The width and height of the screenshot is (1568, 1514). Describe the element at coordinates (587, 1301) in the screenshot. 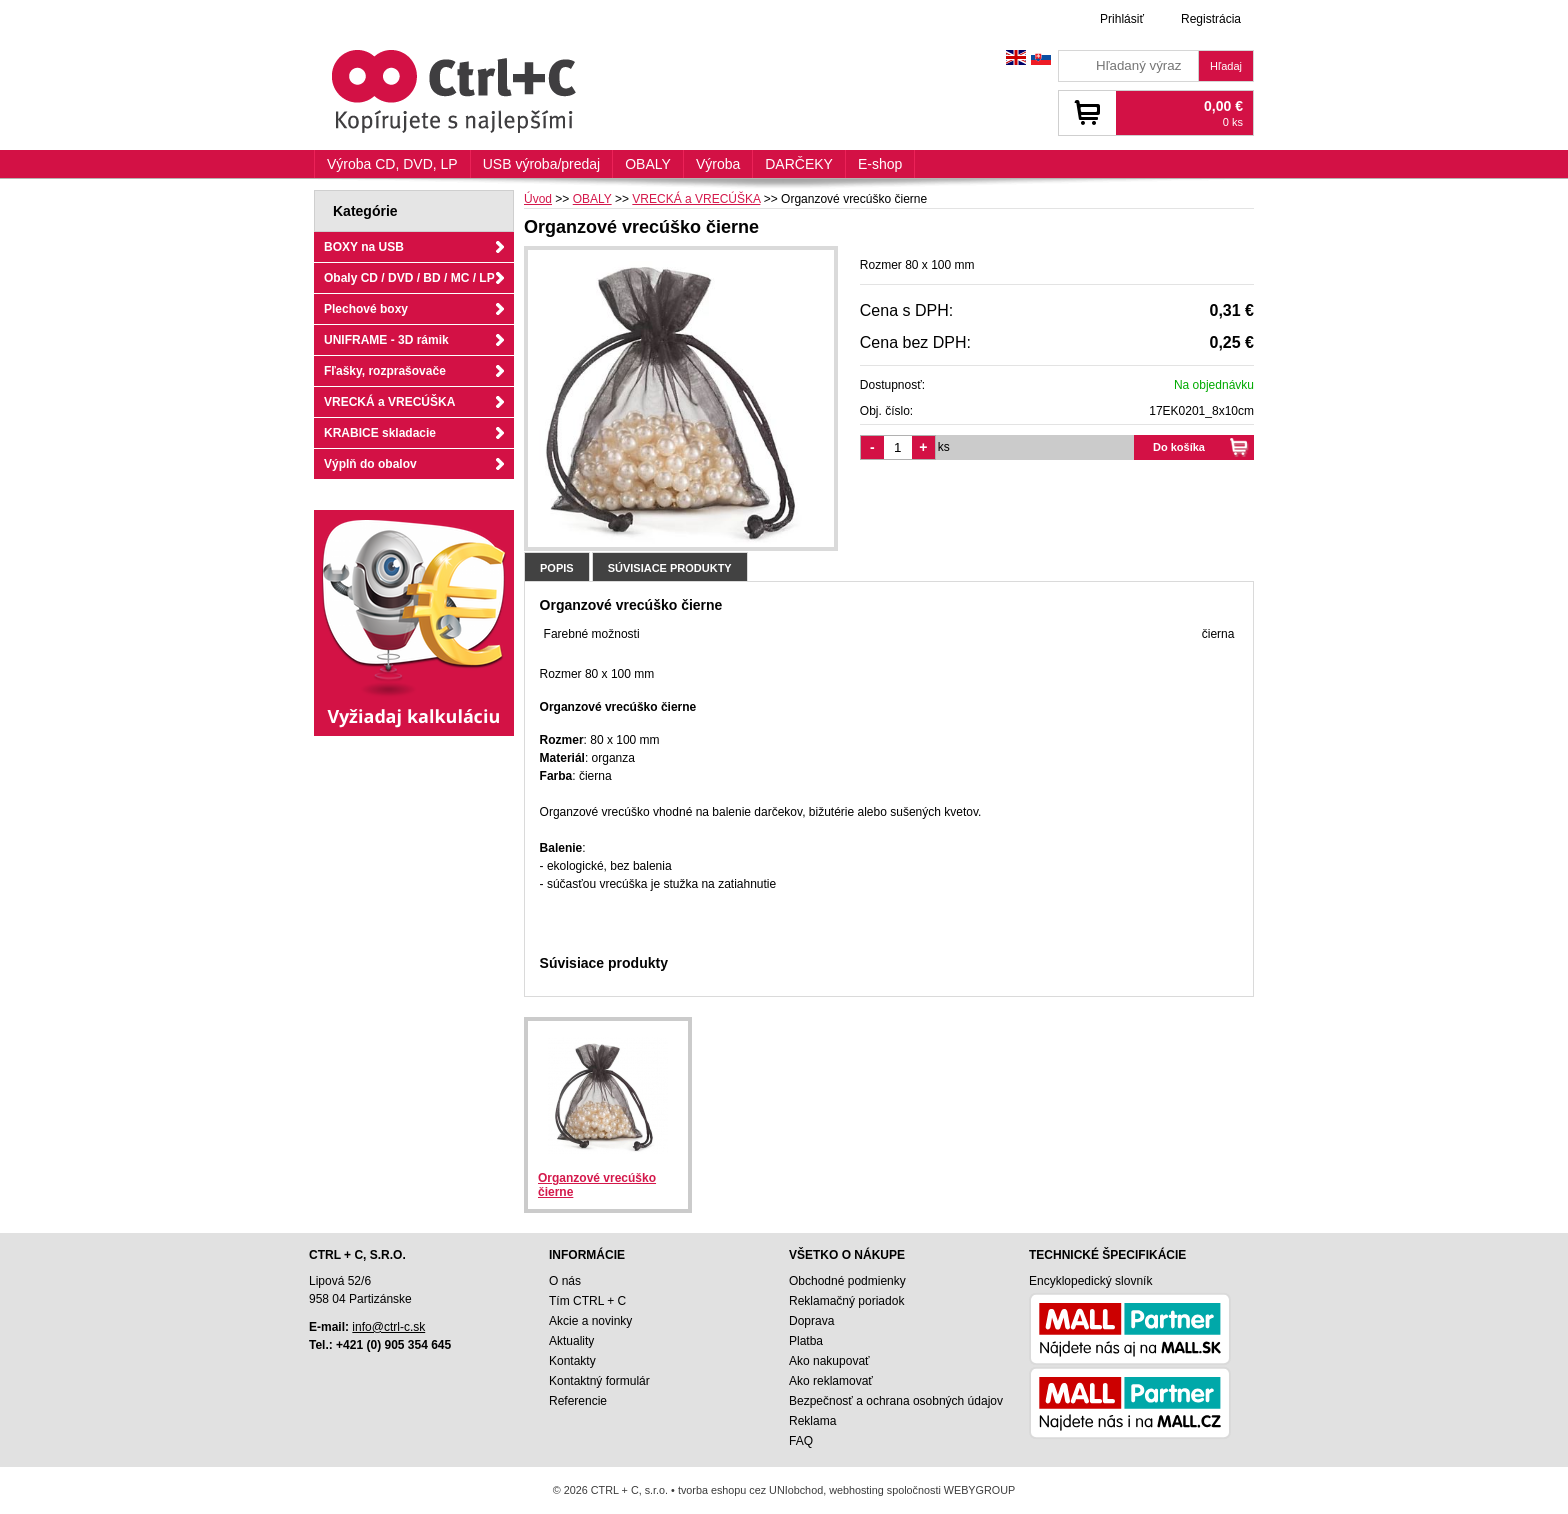

I see `Tím CTRL + C` at that location.